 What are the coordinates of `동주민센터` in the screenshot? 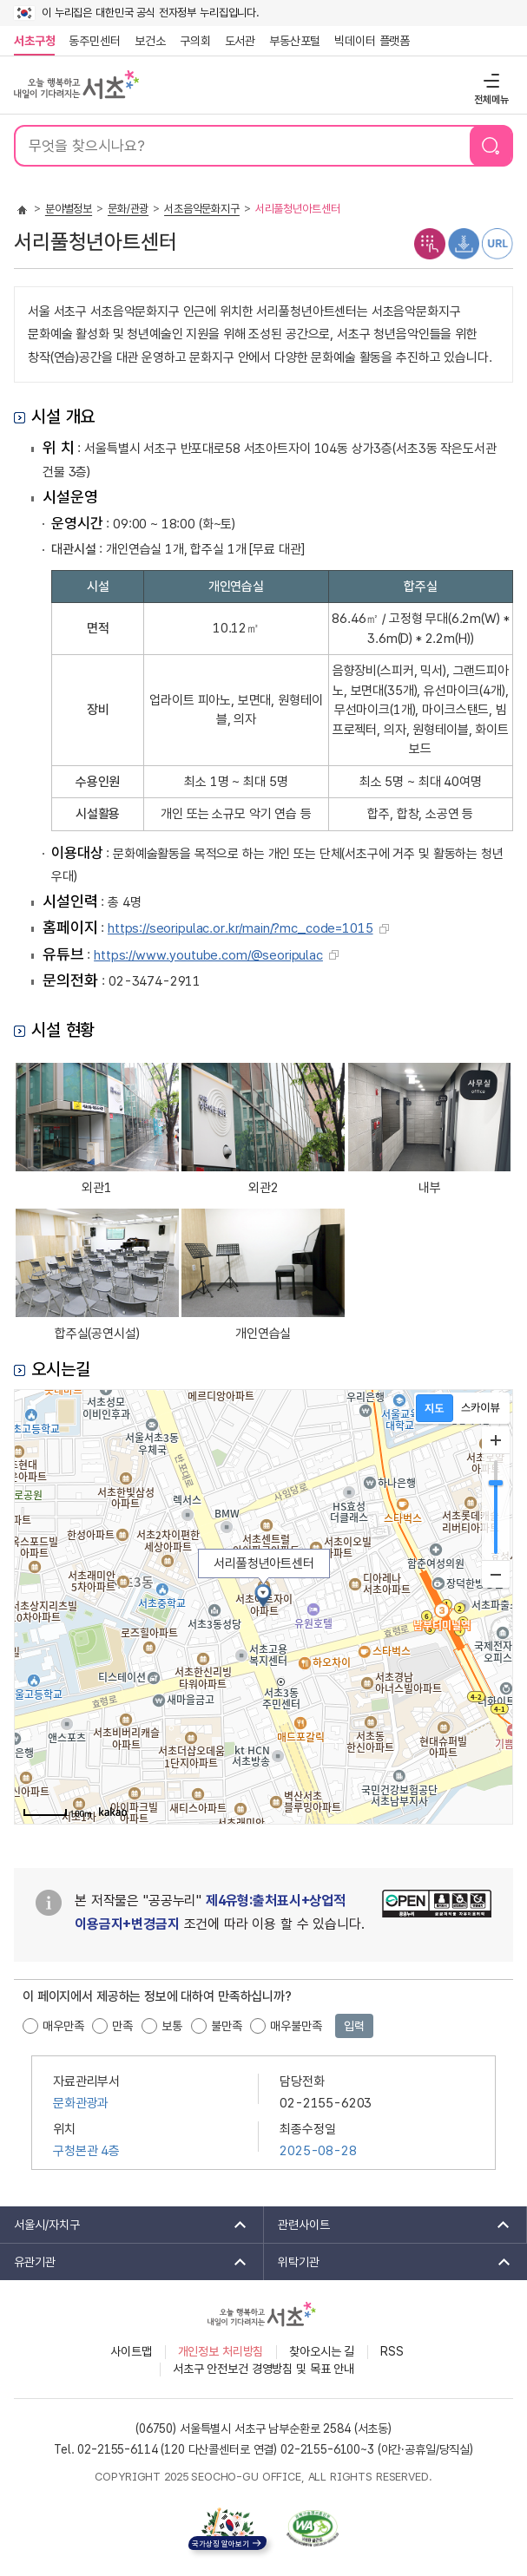 It's located at (91, 40).